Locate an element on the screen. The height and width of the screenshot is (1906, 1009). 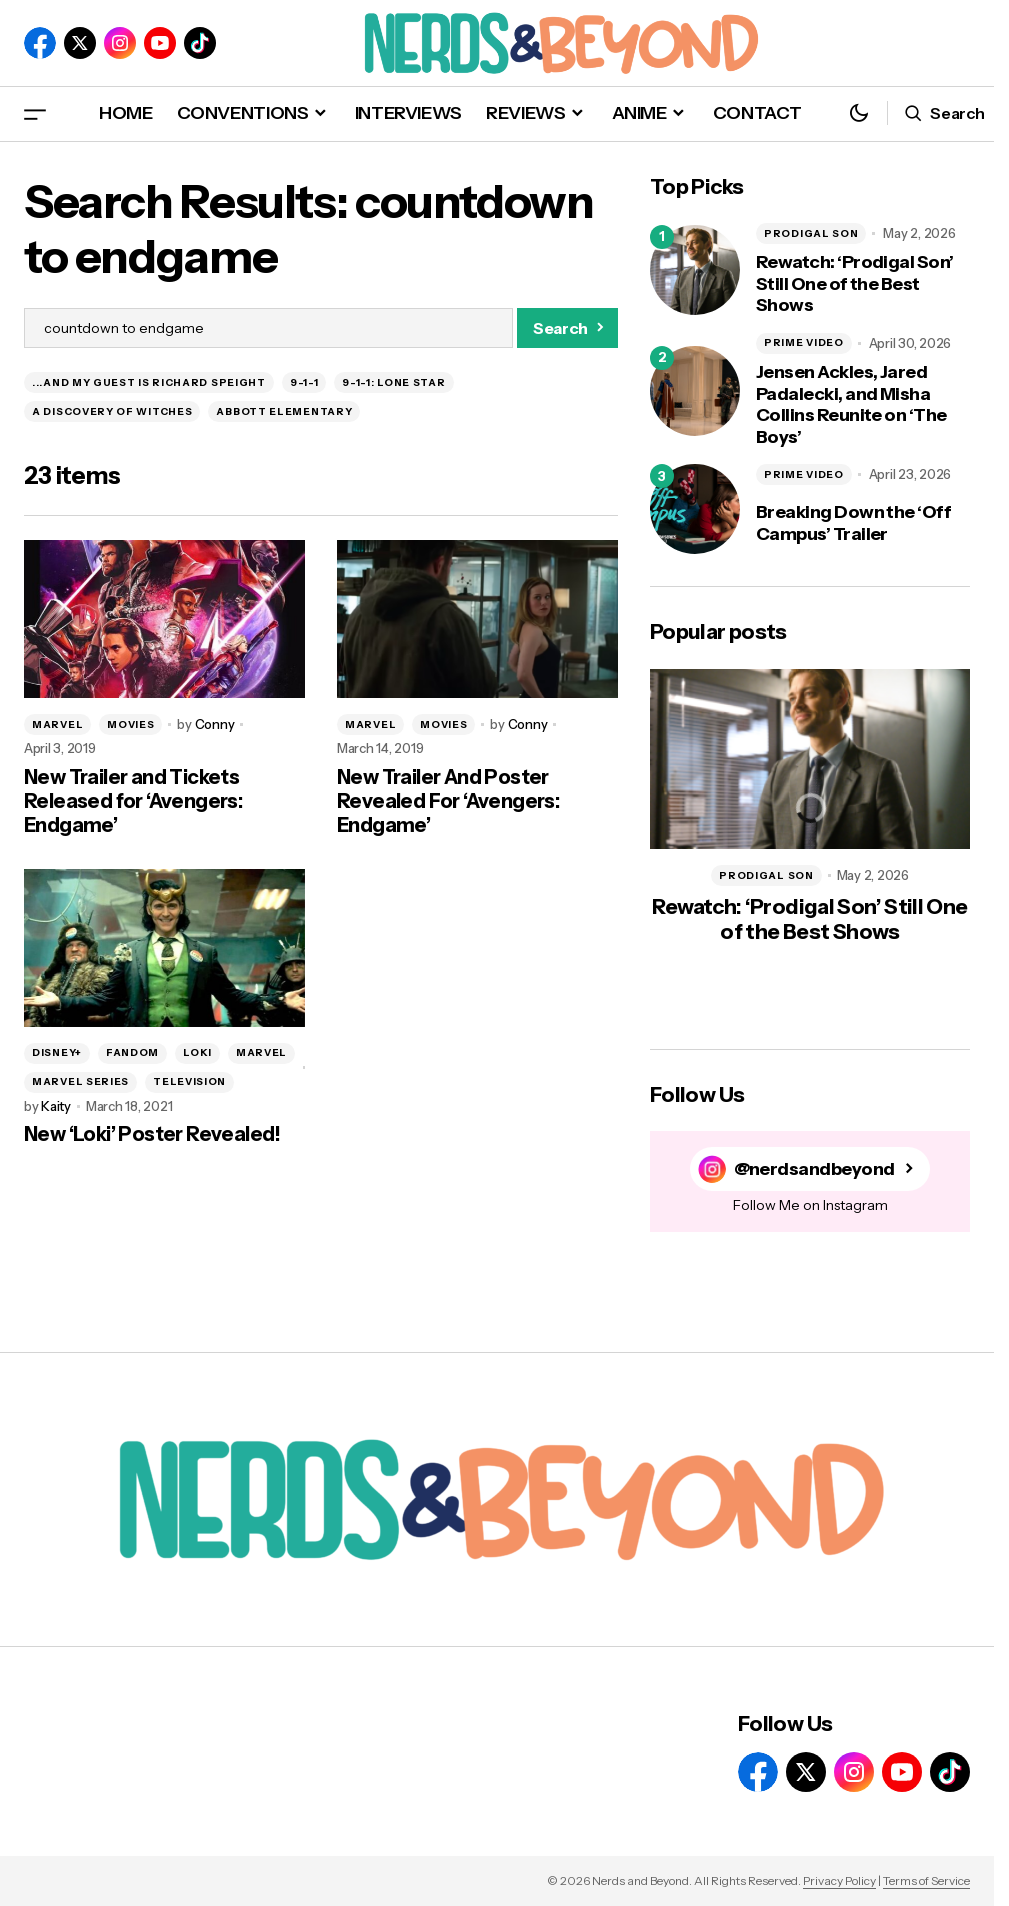
Privacy Policy is located at coordinates (839, 1880).